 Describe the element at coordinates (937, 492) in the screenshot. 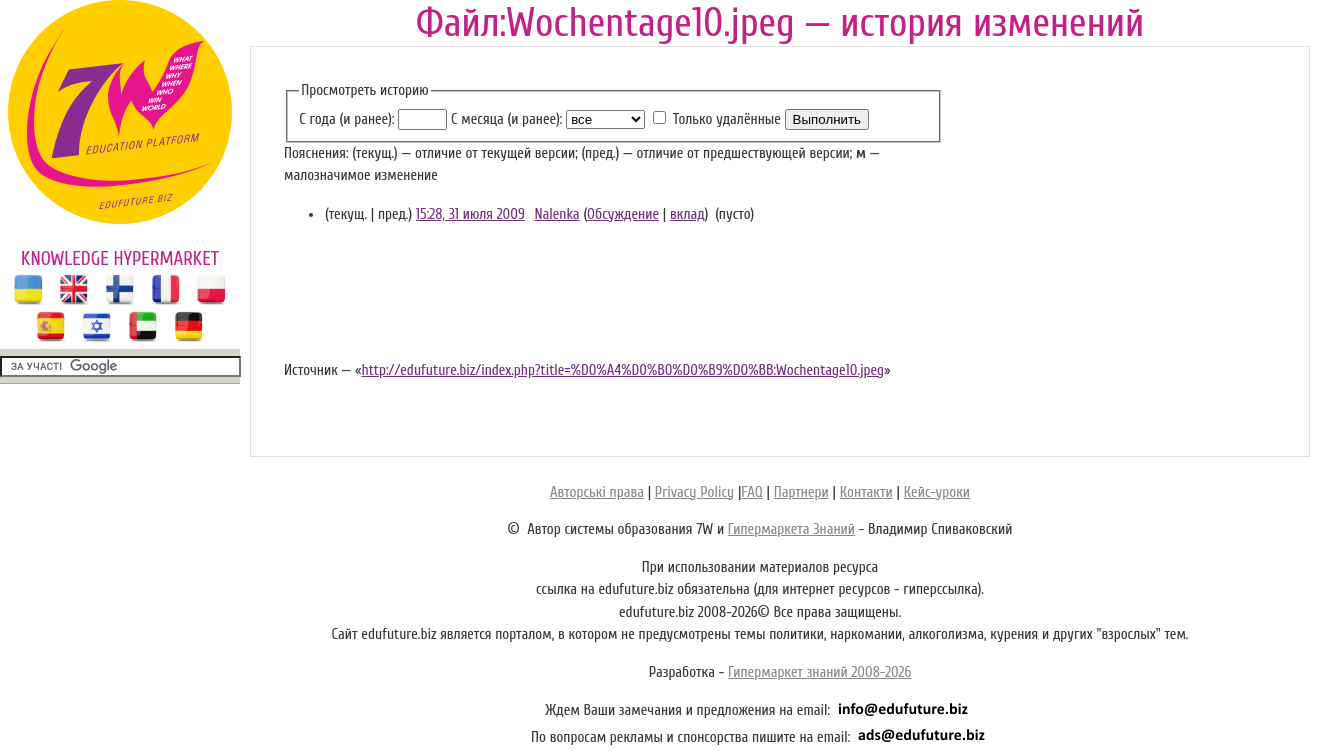

I see `Кейс-уроки` at that location.